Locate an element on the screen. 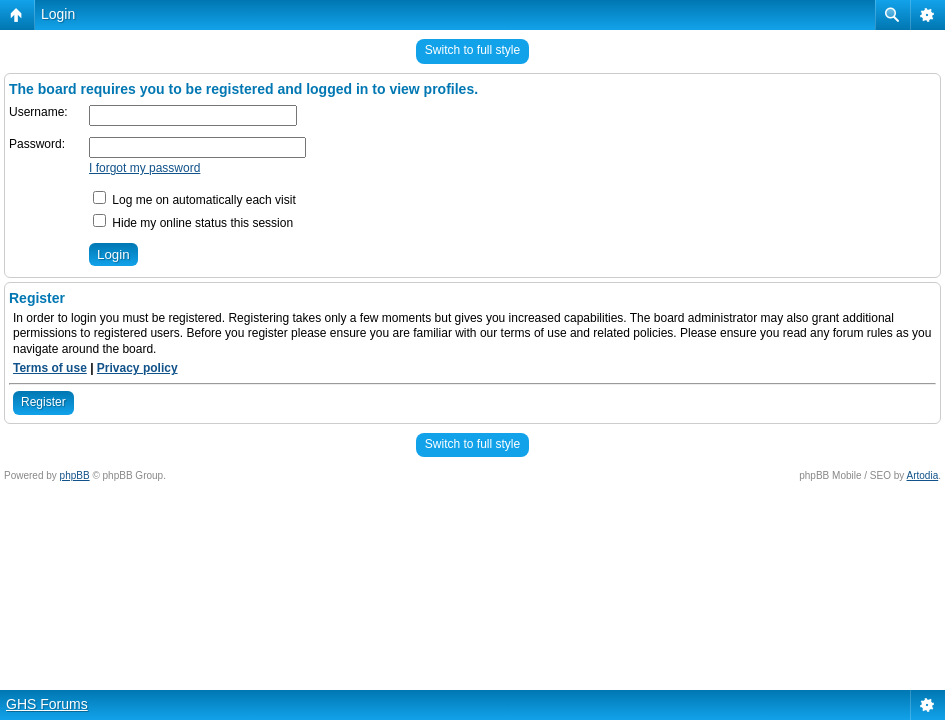  Hide my online status this session is located at coordinates (193, 223).